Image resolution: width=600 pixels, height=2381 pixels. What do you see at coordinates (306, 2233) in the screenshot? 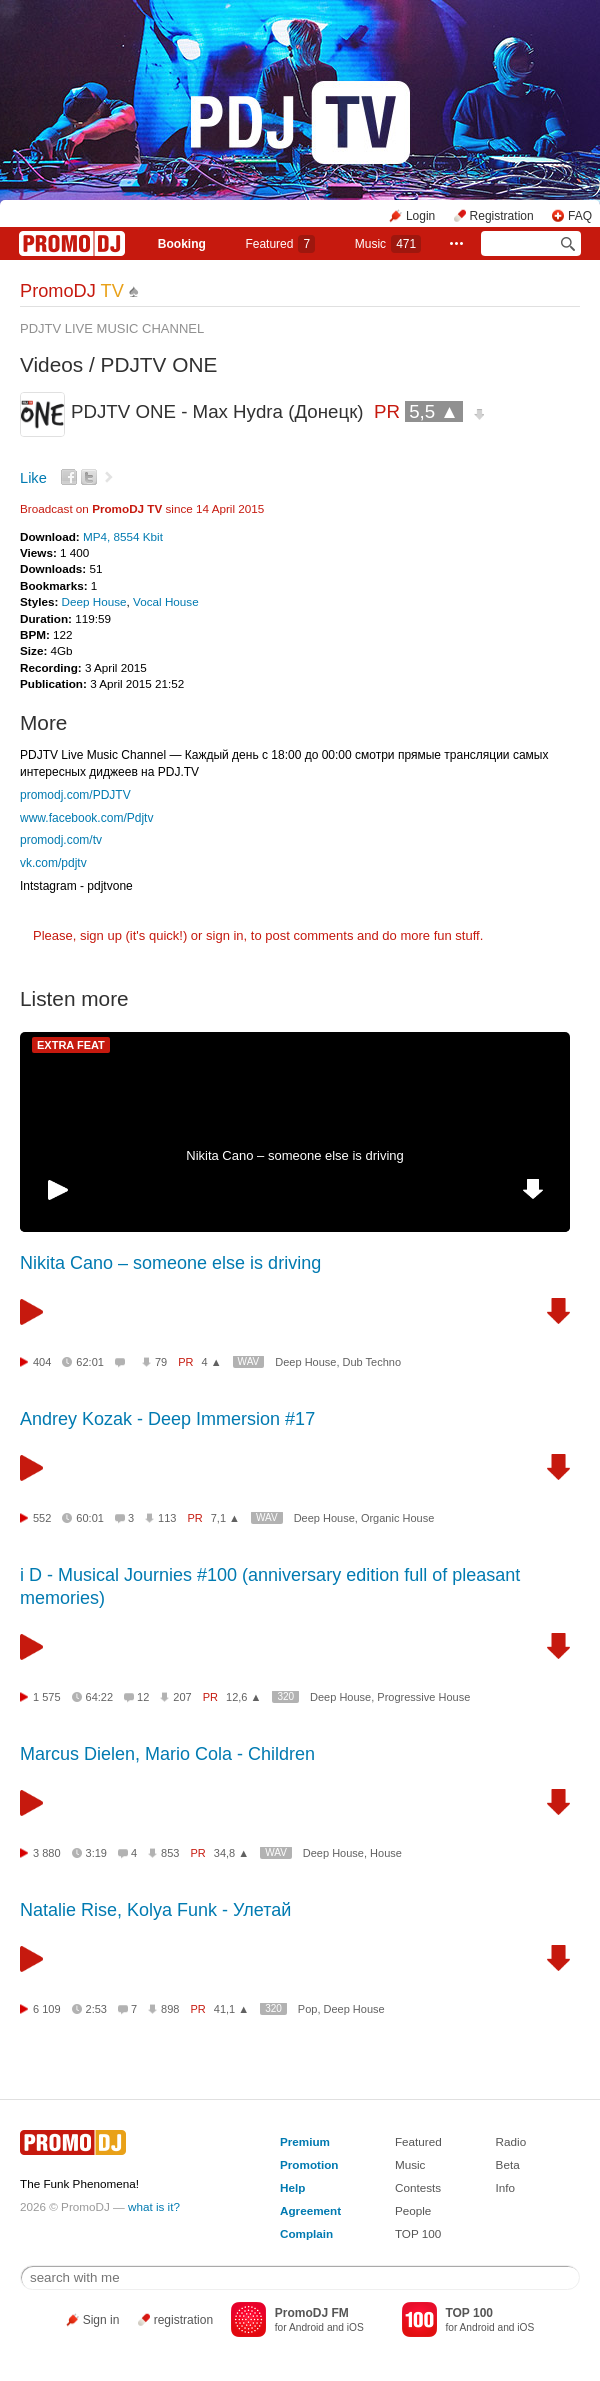
I see `Complain` at bounding box center [306, 2233].